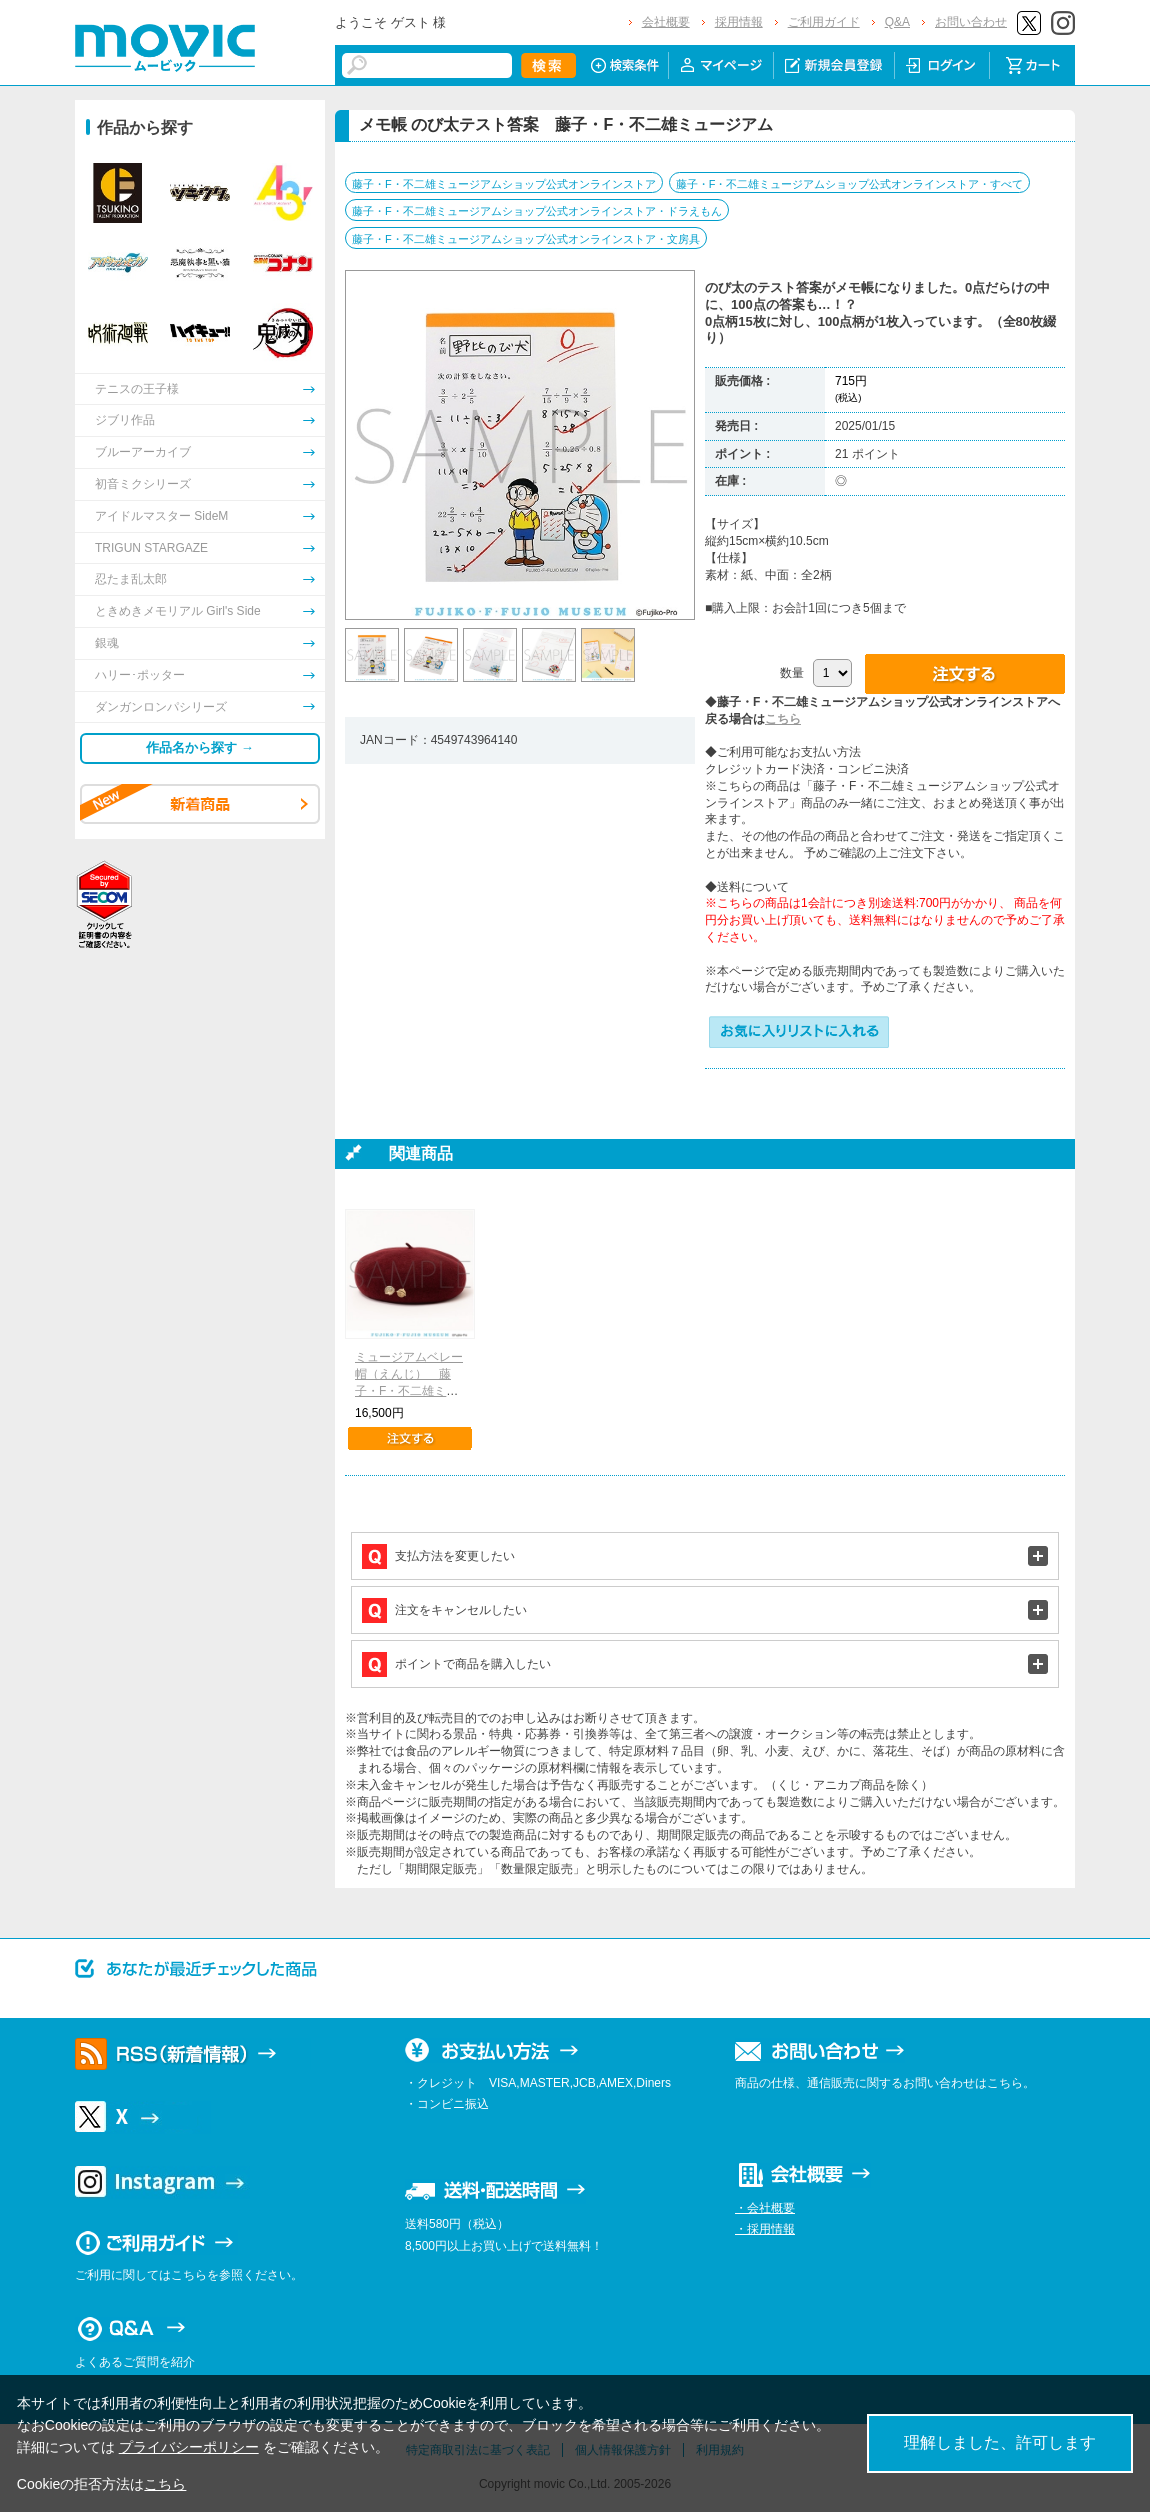 The width and height of the screenshot is (1150, 2512). Describe the element at coordinates (783, 719) in the screenshot. I see `こちら` at that location.